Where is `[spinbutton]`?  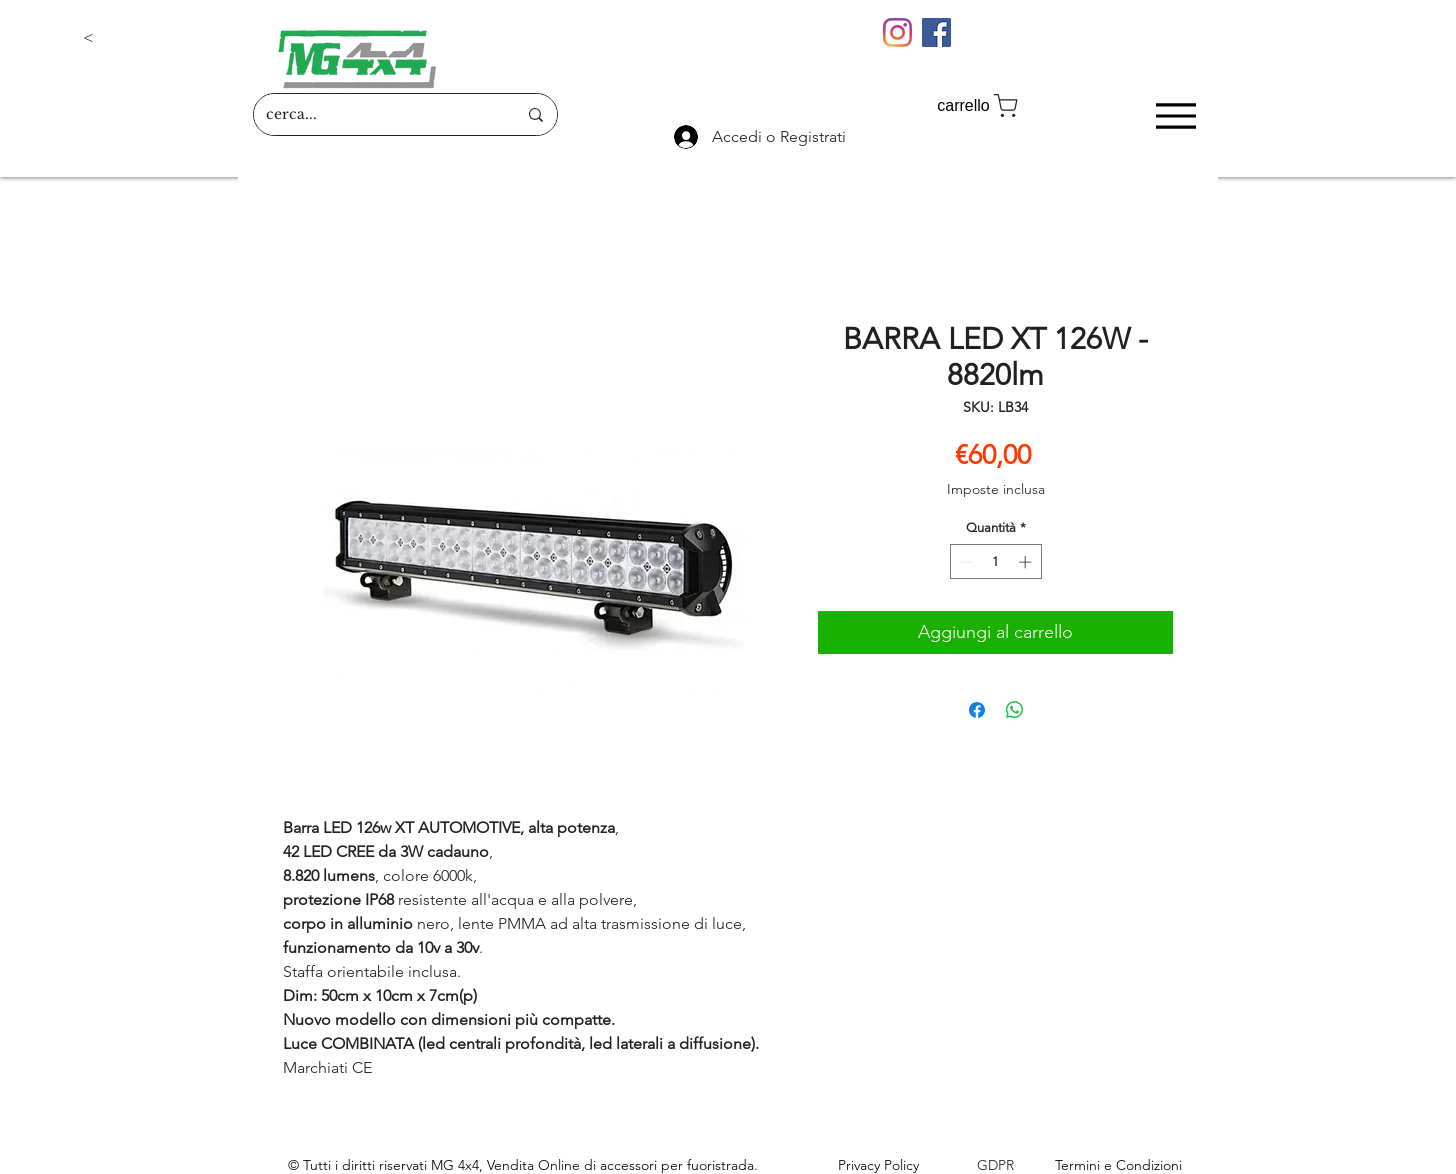
[spinbutton] is located at coordinates (995, 562).